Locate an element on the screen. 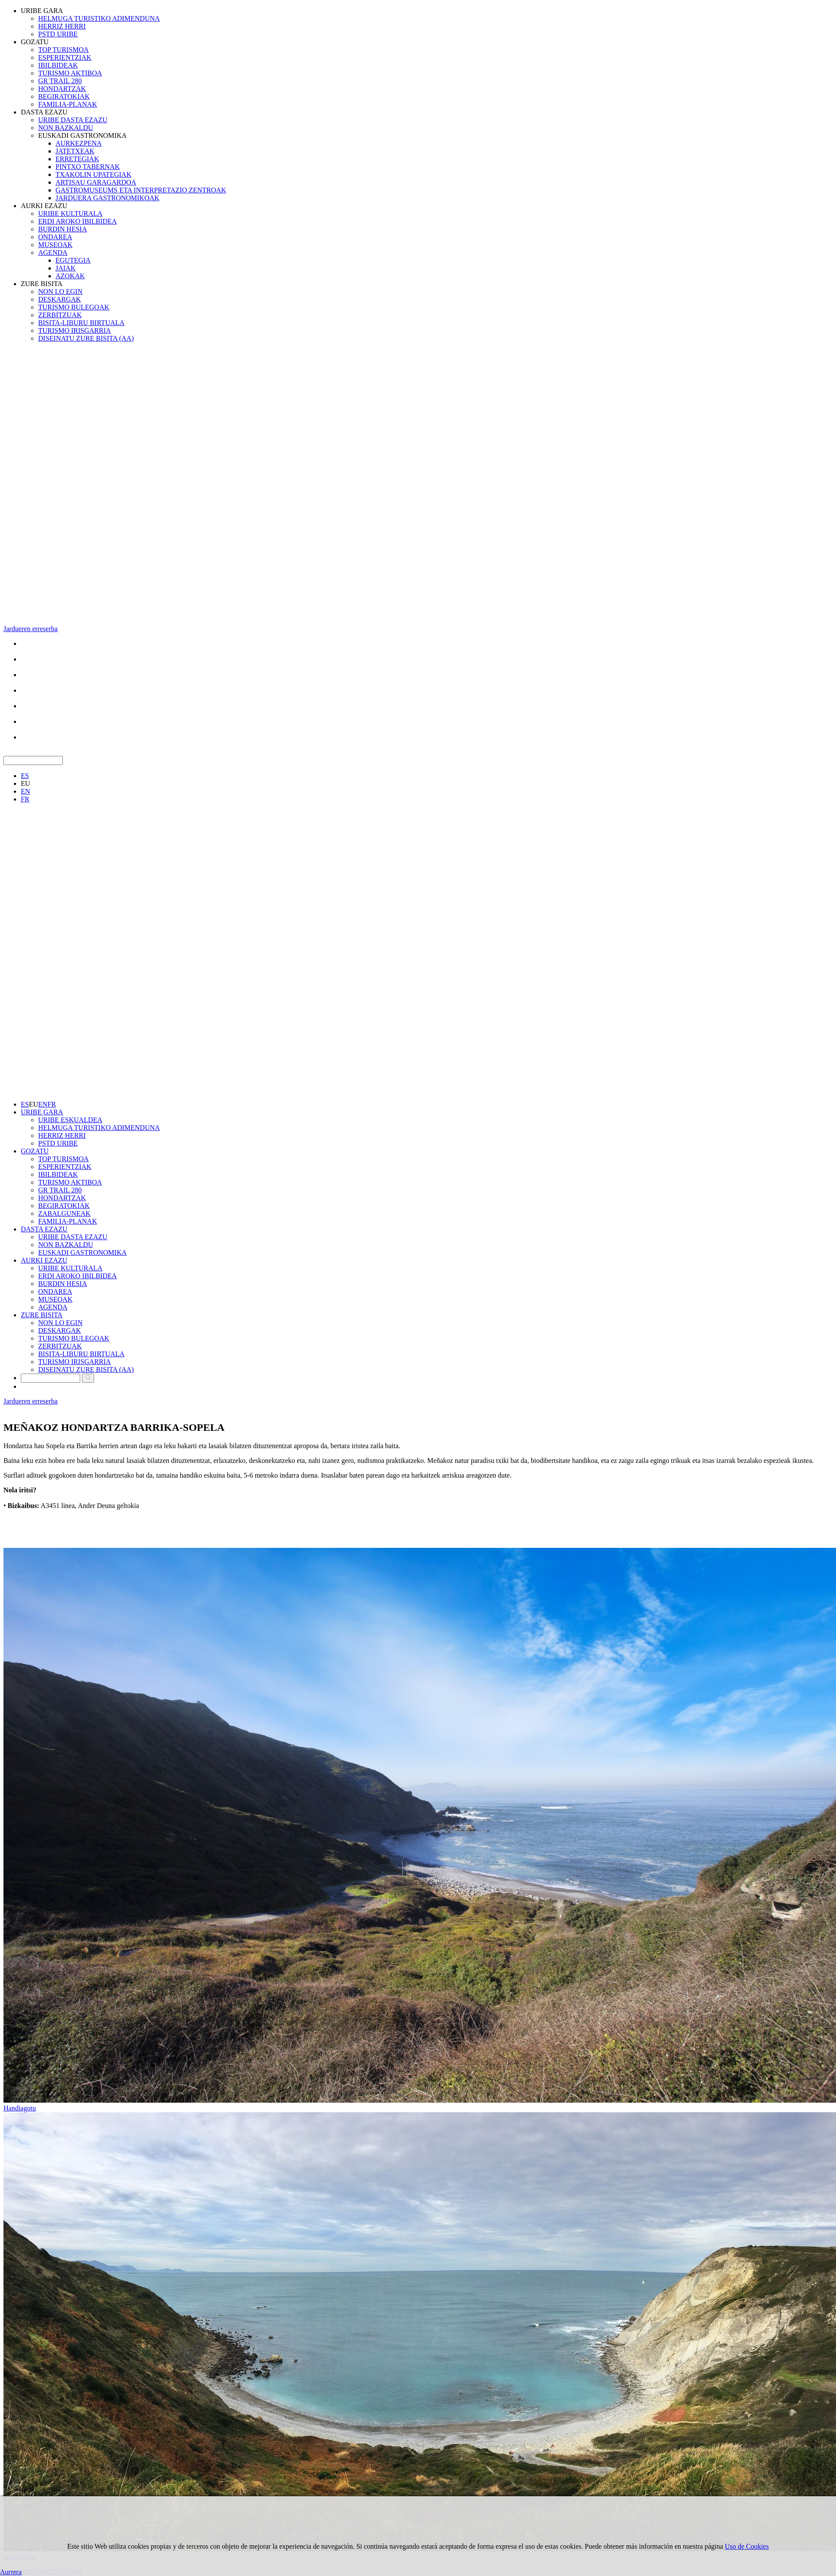 The image size is (836, 2576). Jardueren erreserba is located at coordinates (30, 628).